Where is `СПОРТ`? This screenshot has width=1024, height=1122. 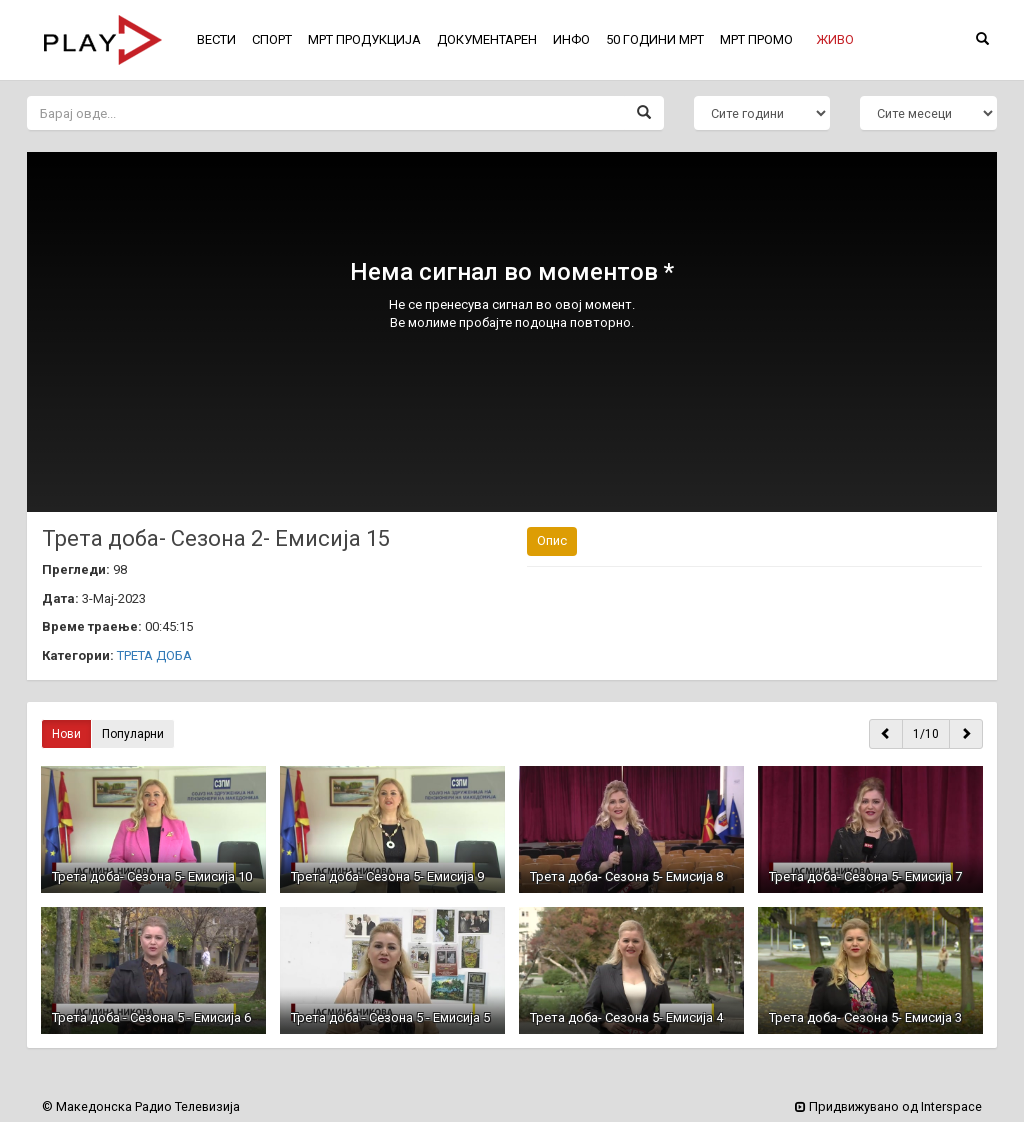
СПОРТ is located at coordinates (272, 39).